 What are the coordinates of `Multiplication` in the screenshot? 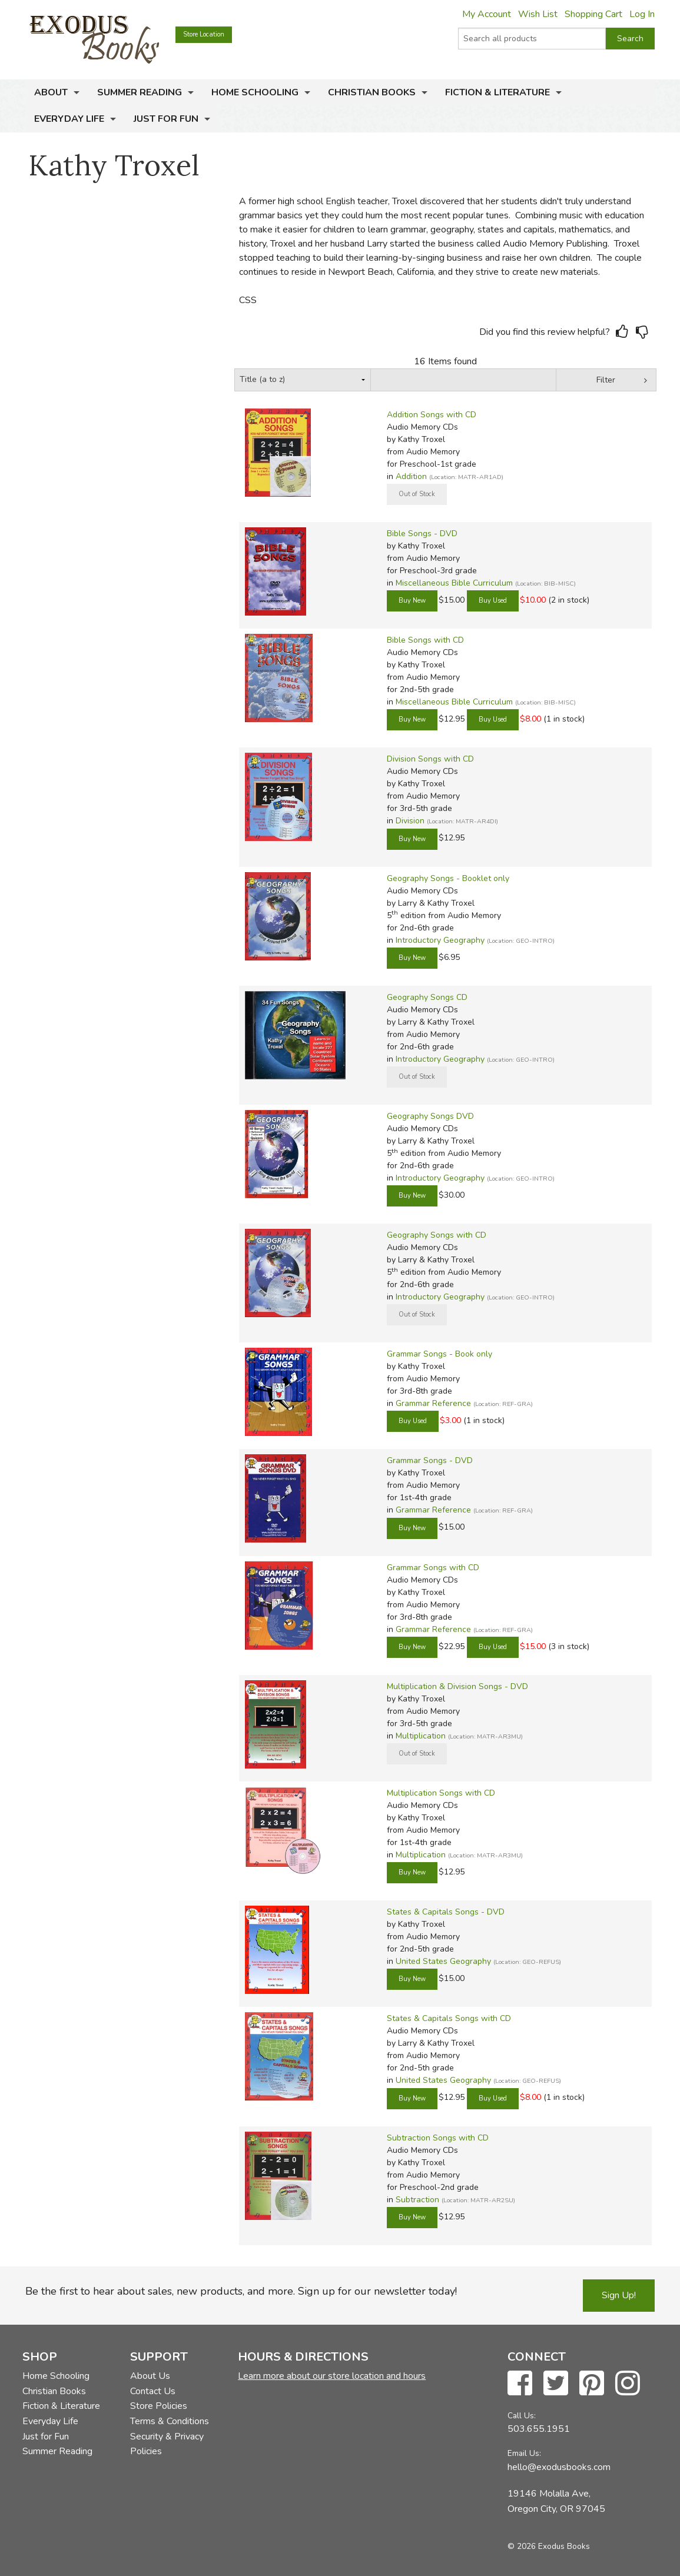 It's located at (421, 1735).